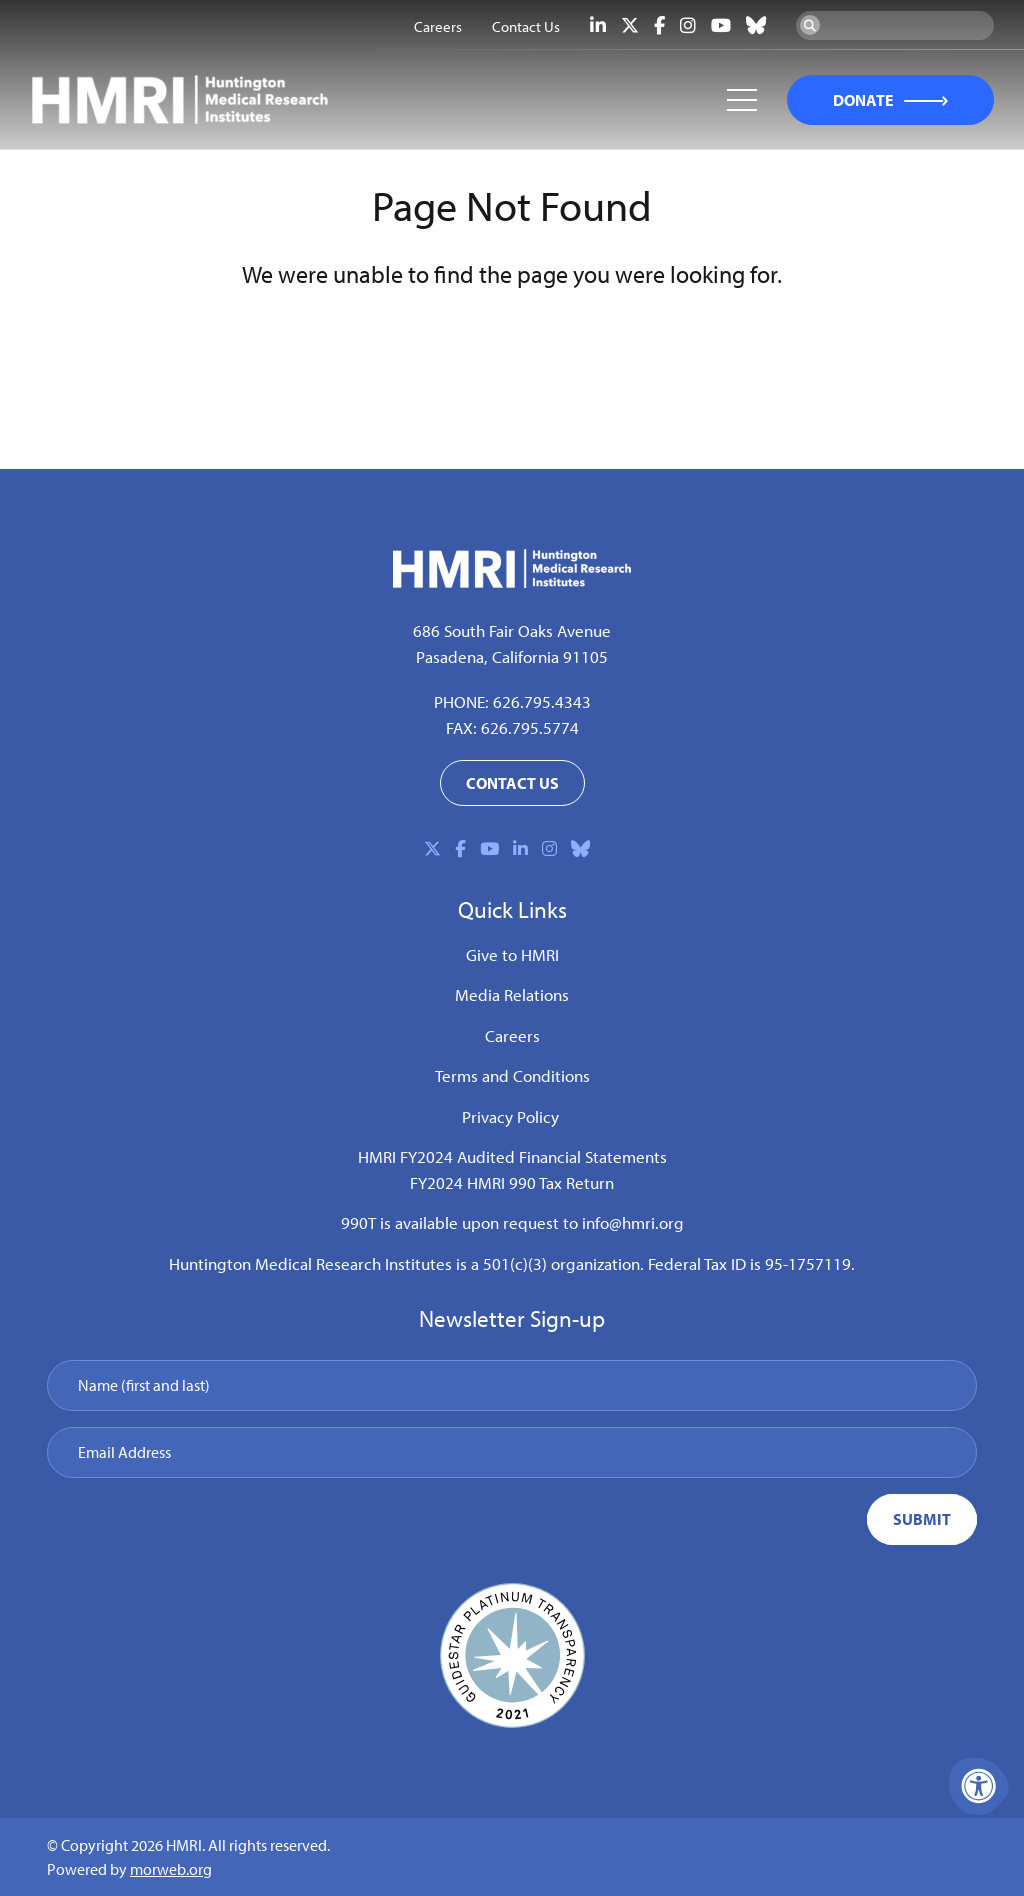 Image resolution: width=1024 pixels, height=1896 pixels. Describe the element at coordinates (742, 100) in the screenshot. I see `[Open Mobile Menu]` at that location.